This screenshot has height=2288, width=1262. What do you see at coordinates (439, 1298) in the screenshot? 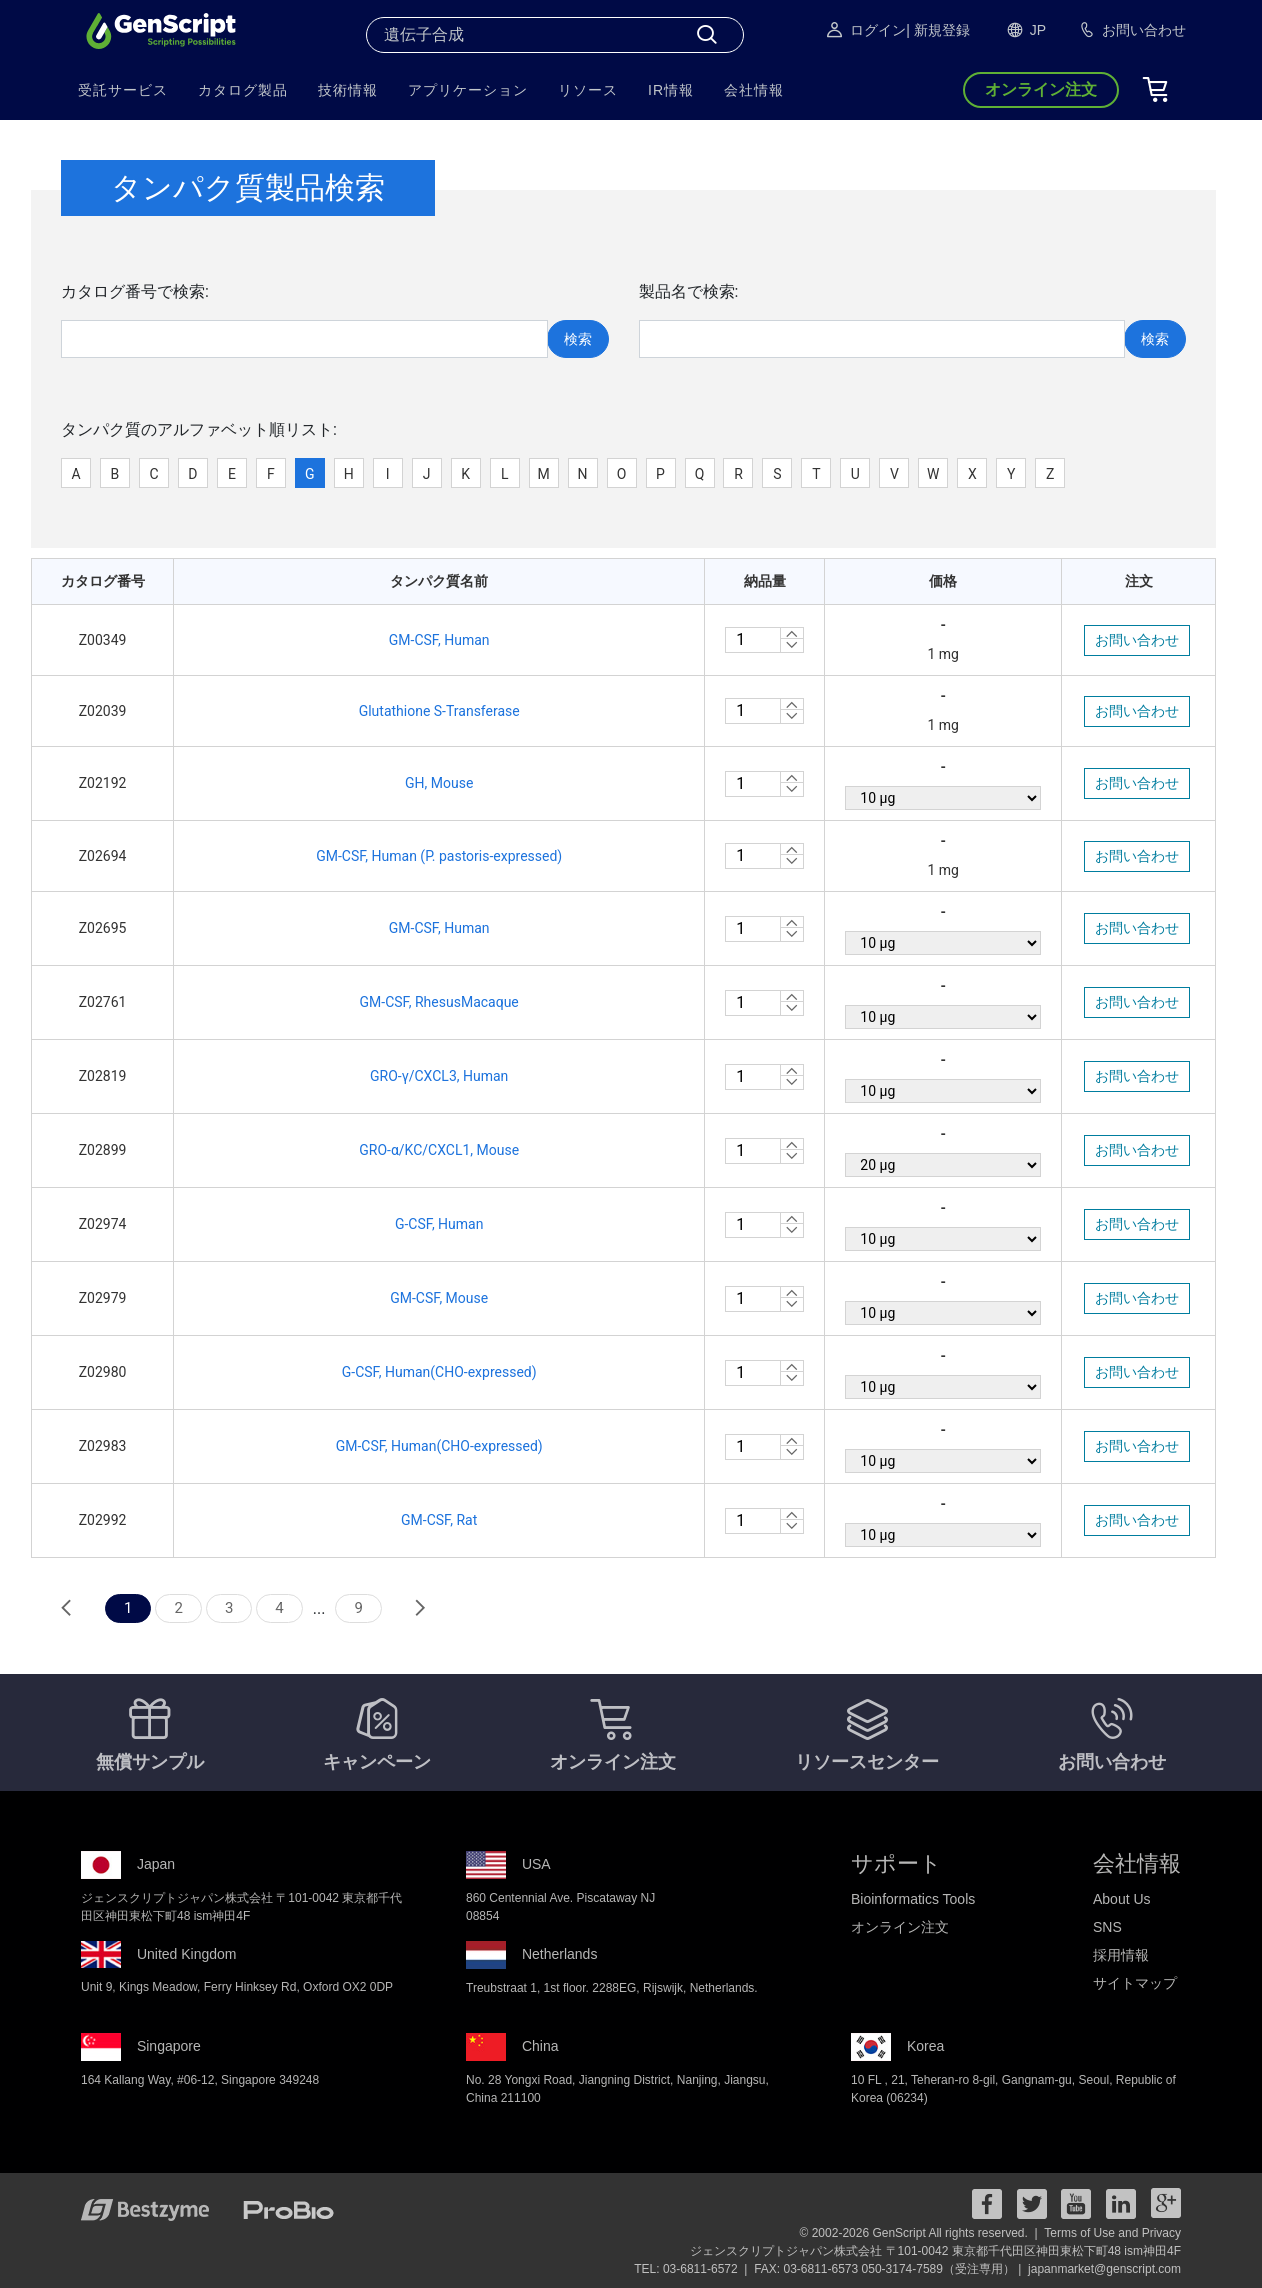
I see `GM-CSF, Mouse` at bounding box center [439, 1298].